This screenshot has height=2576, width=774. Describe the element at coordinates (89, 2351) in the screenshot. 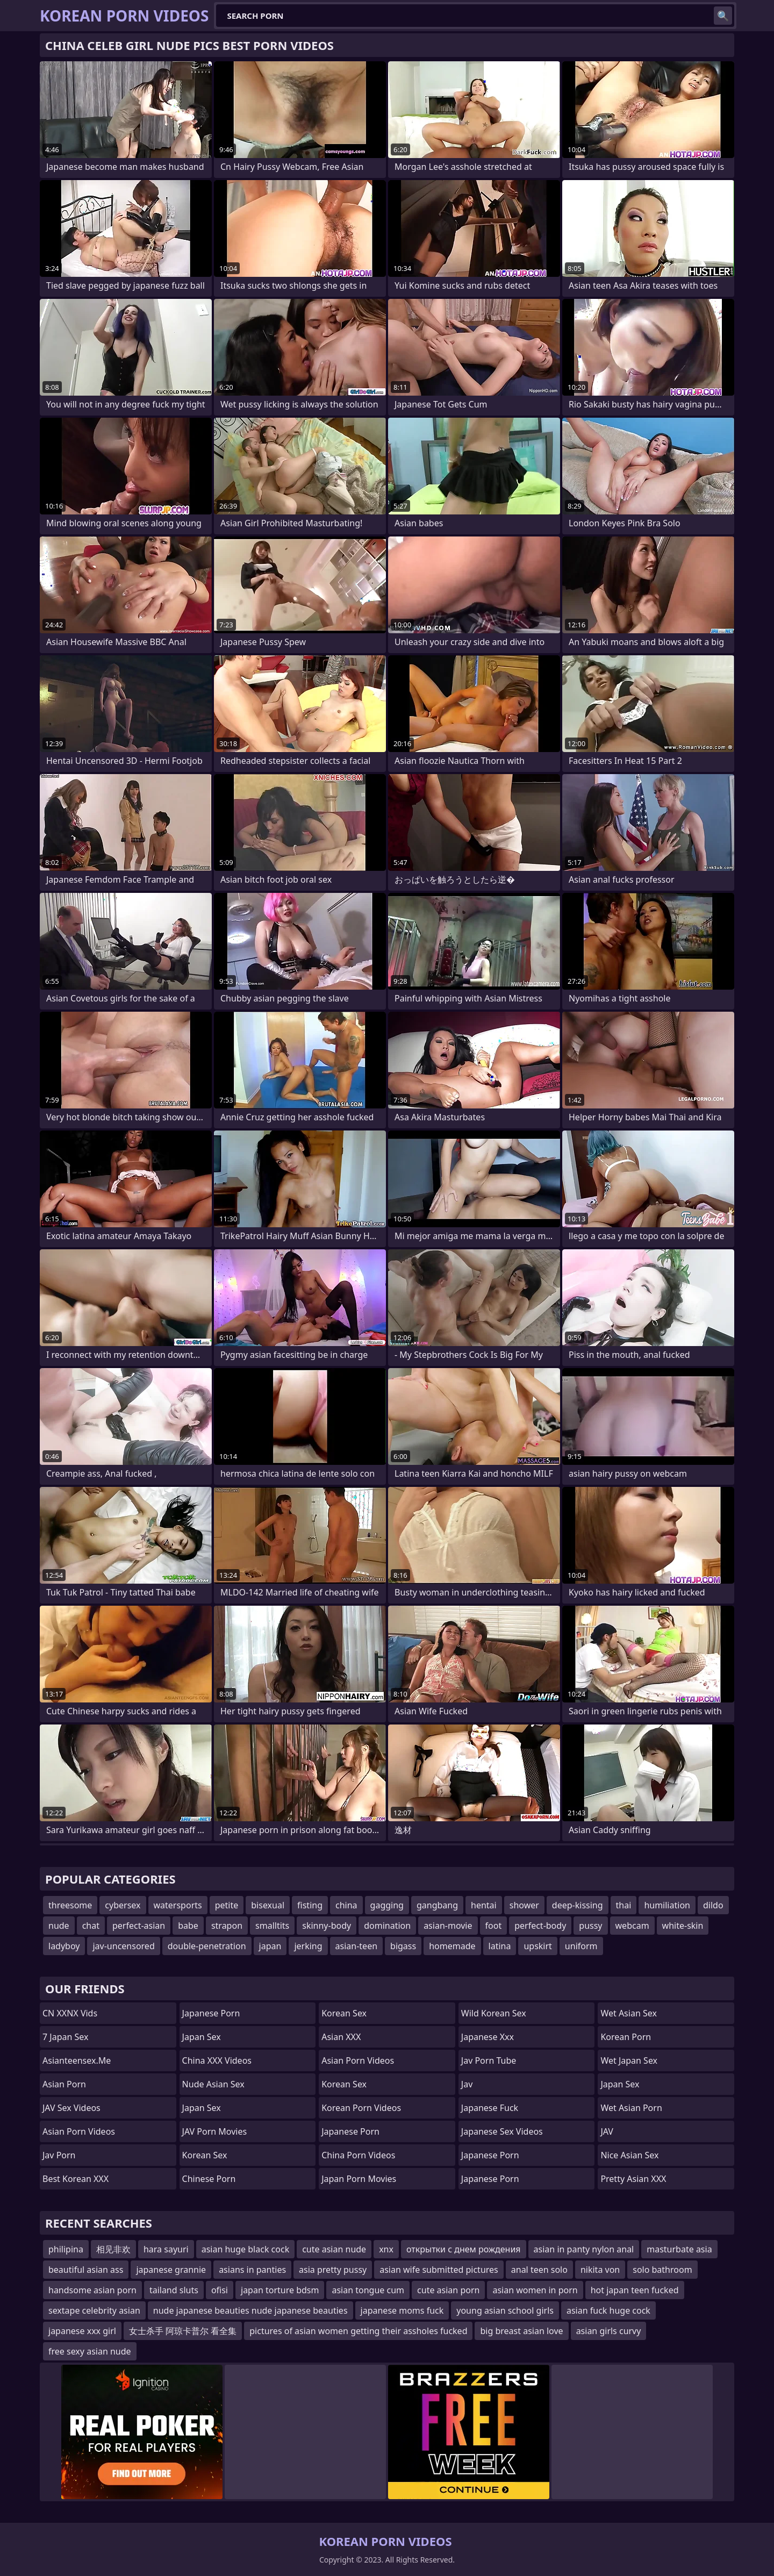

I see `free sexy asian nude` at that location.